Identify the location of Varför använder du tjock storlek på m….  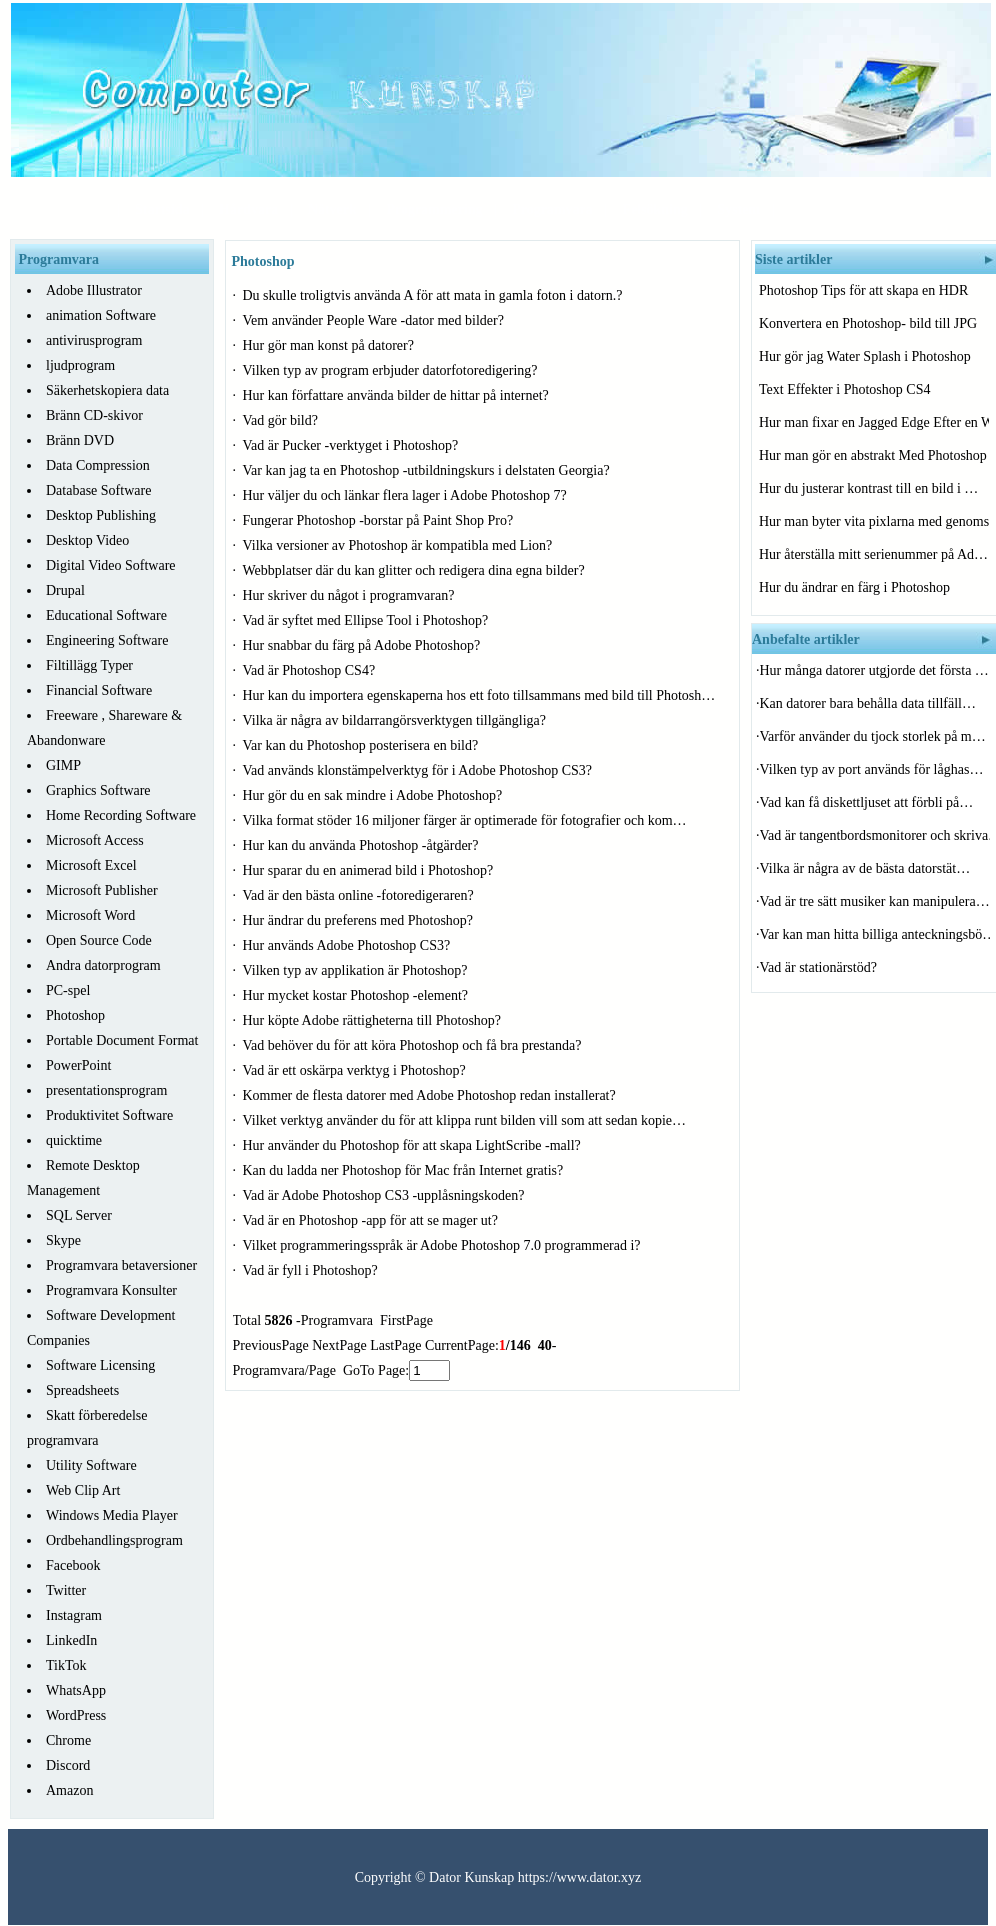
(873, 736).